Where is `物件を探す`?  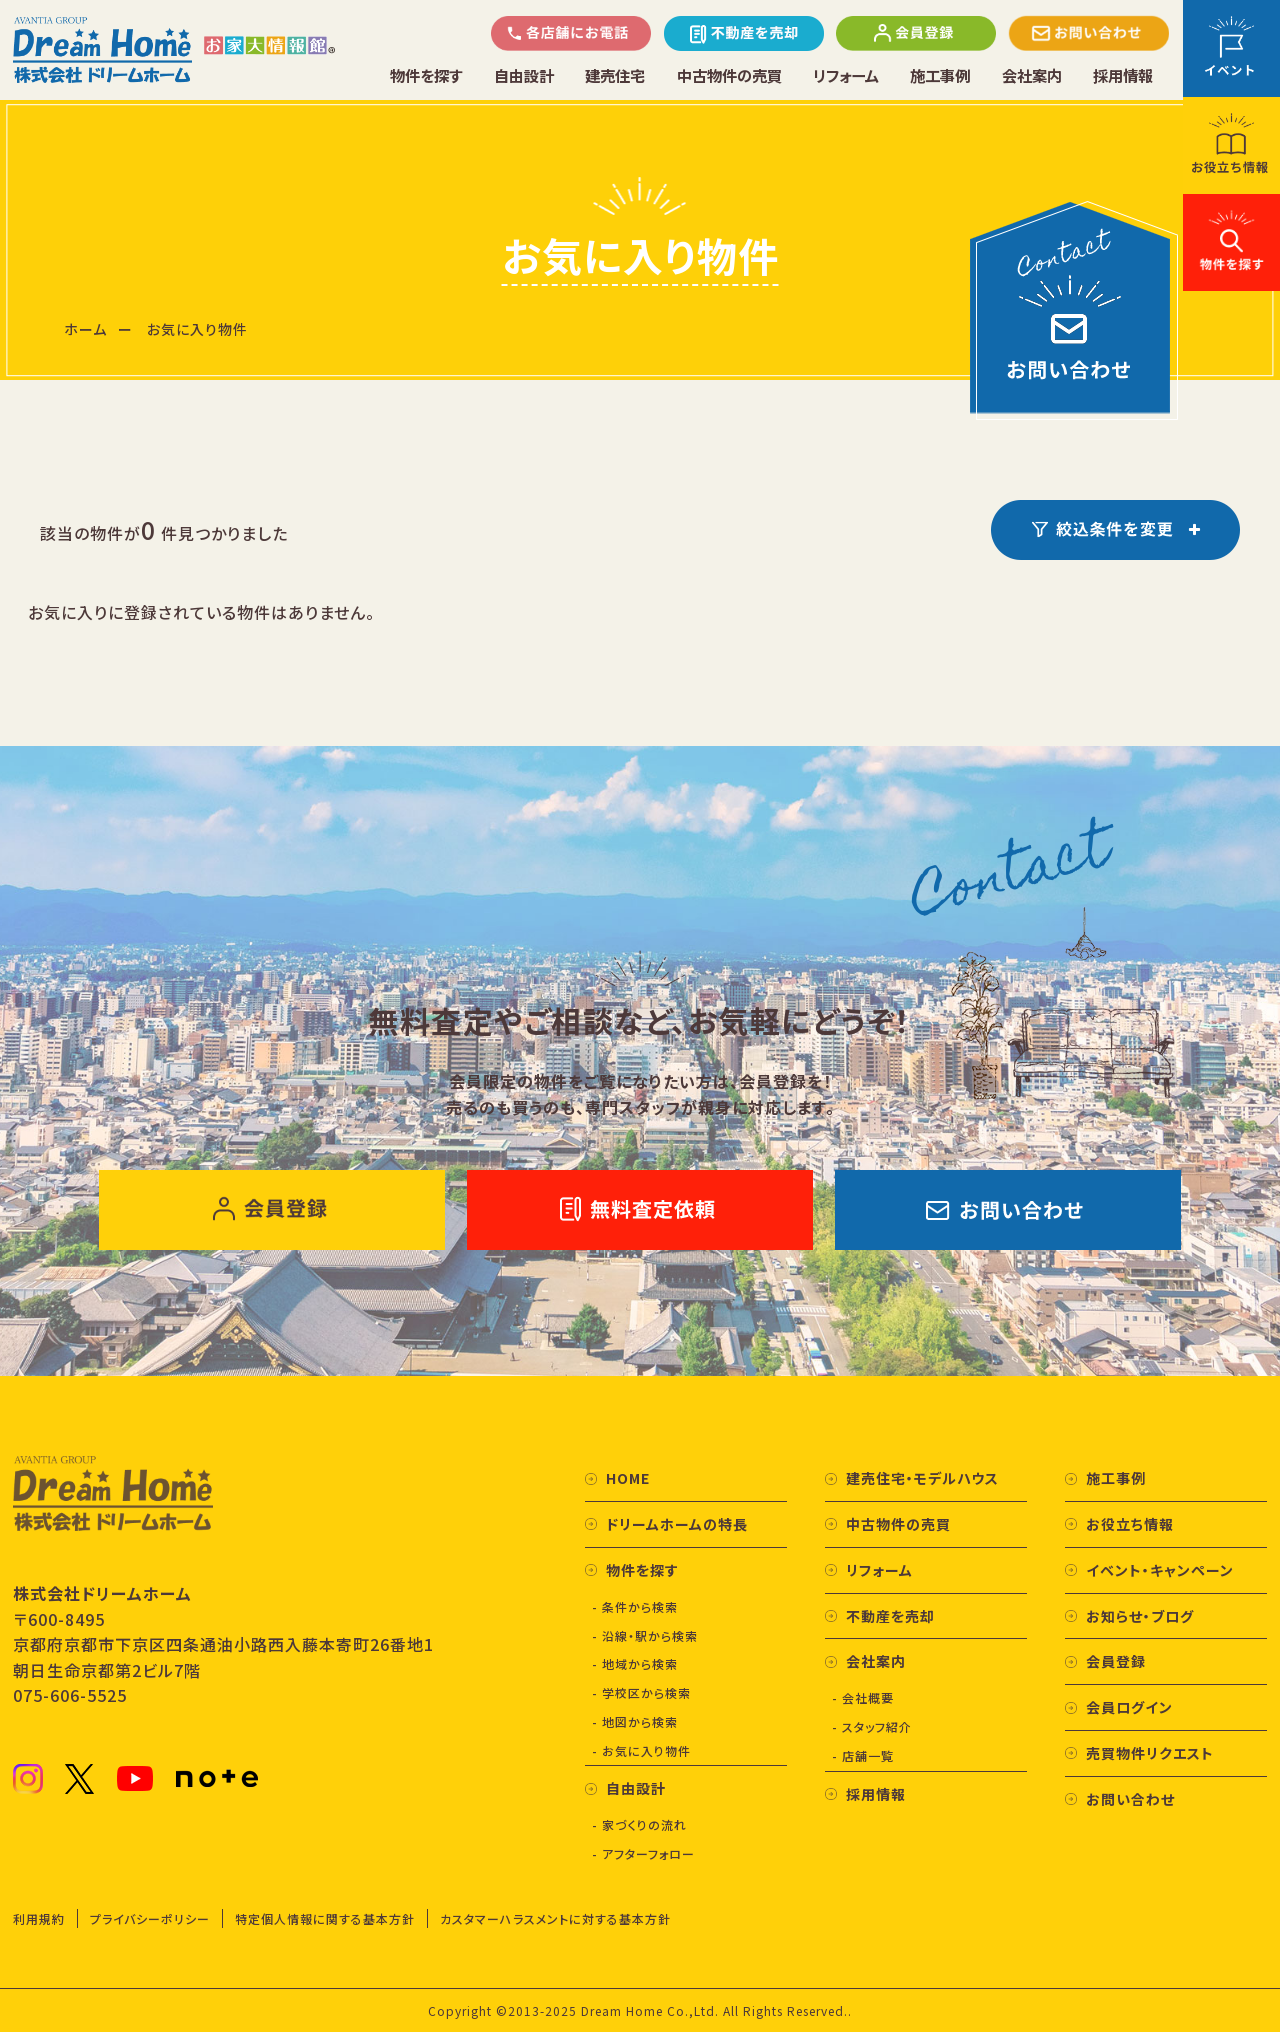 物件を探す is located at coordinates (426, 75).